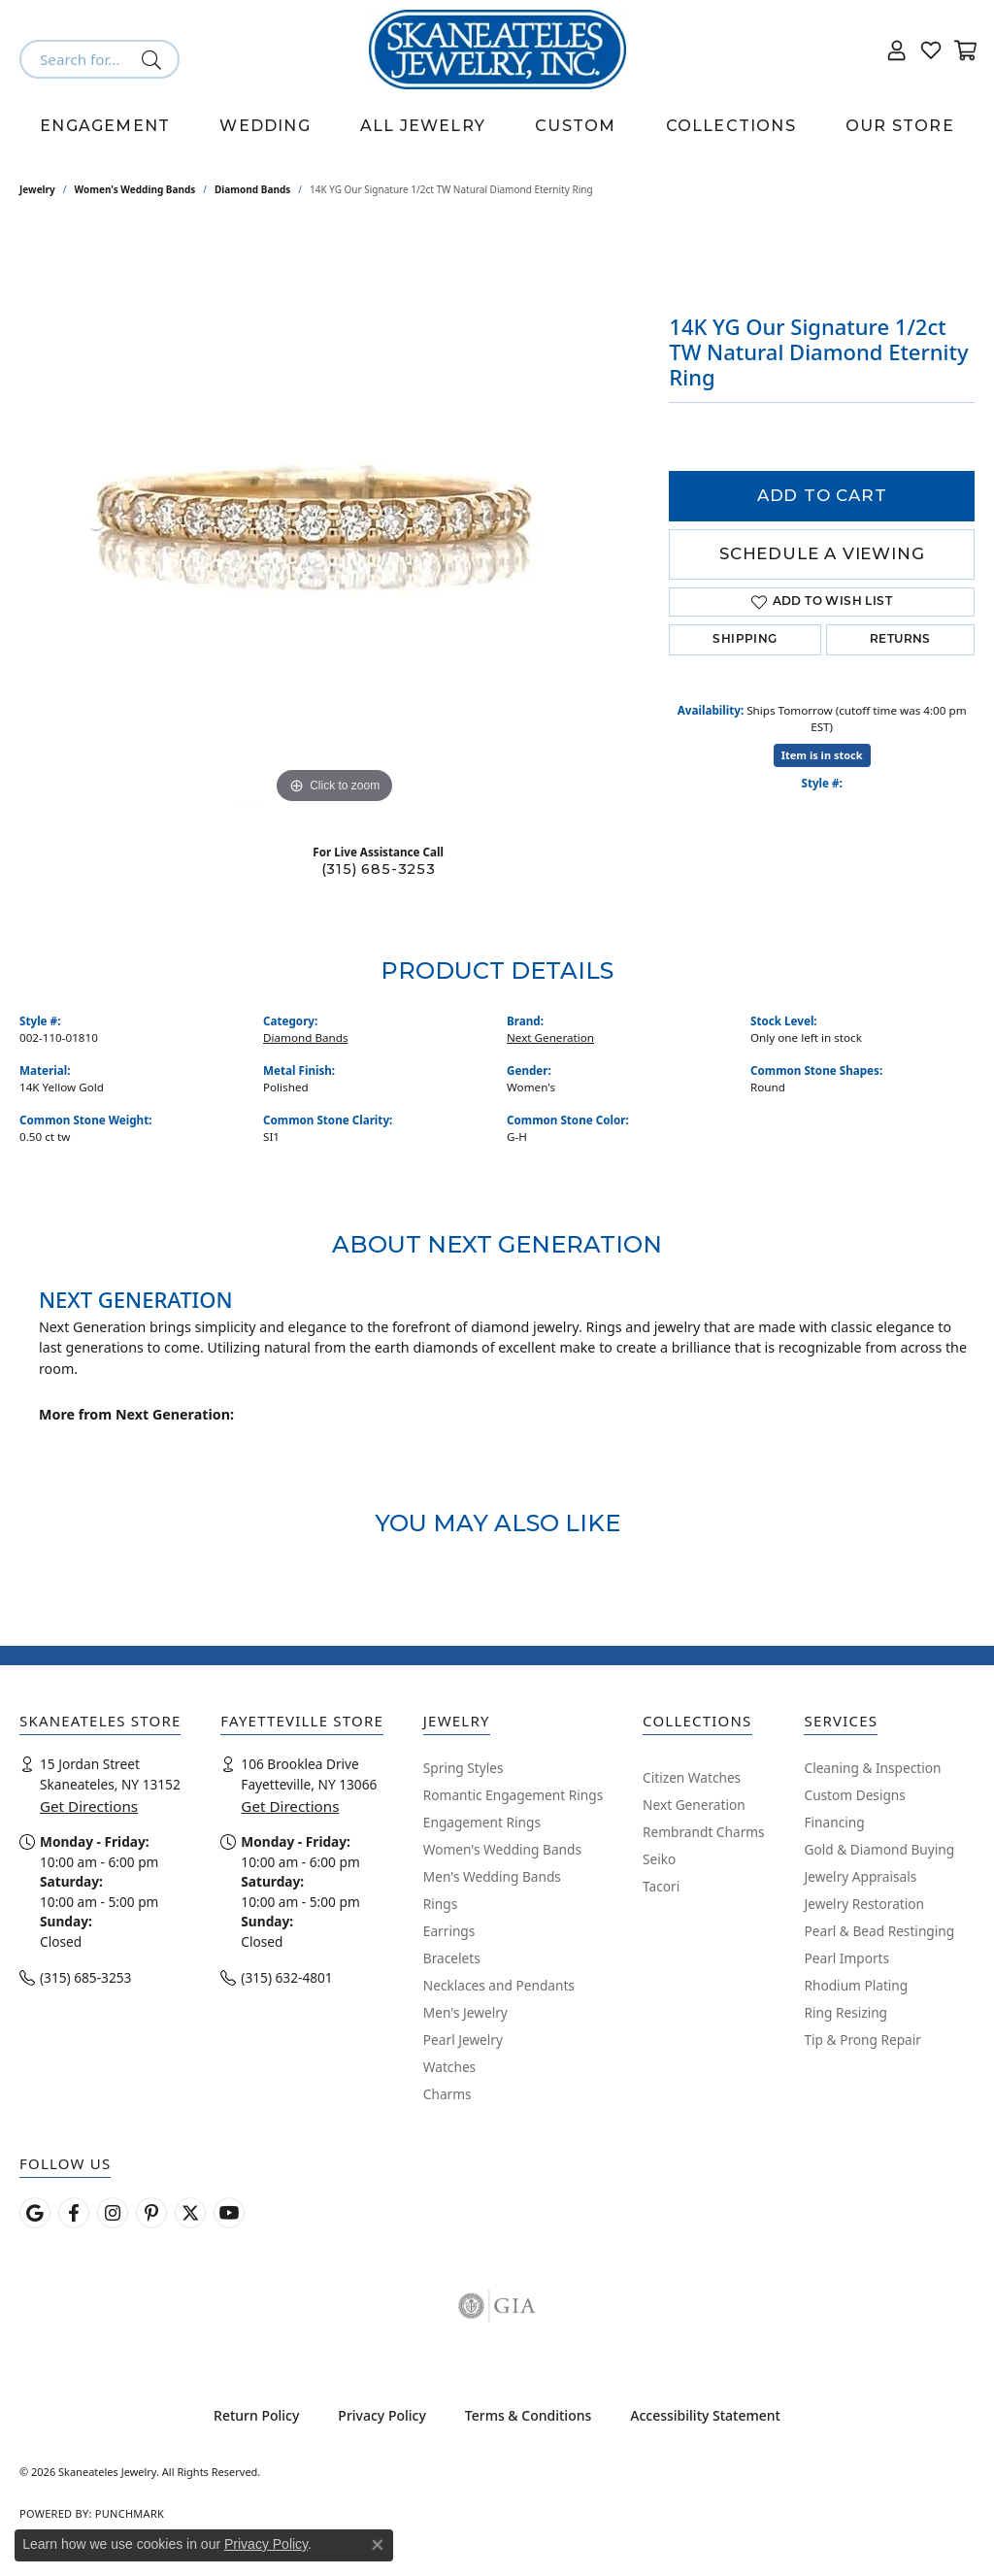 The height and width of the screenshot is (2576, 994). I want to click on [Visit the gia website], so click(497, 2306).